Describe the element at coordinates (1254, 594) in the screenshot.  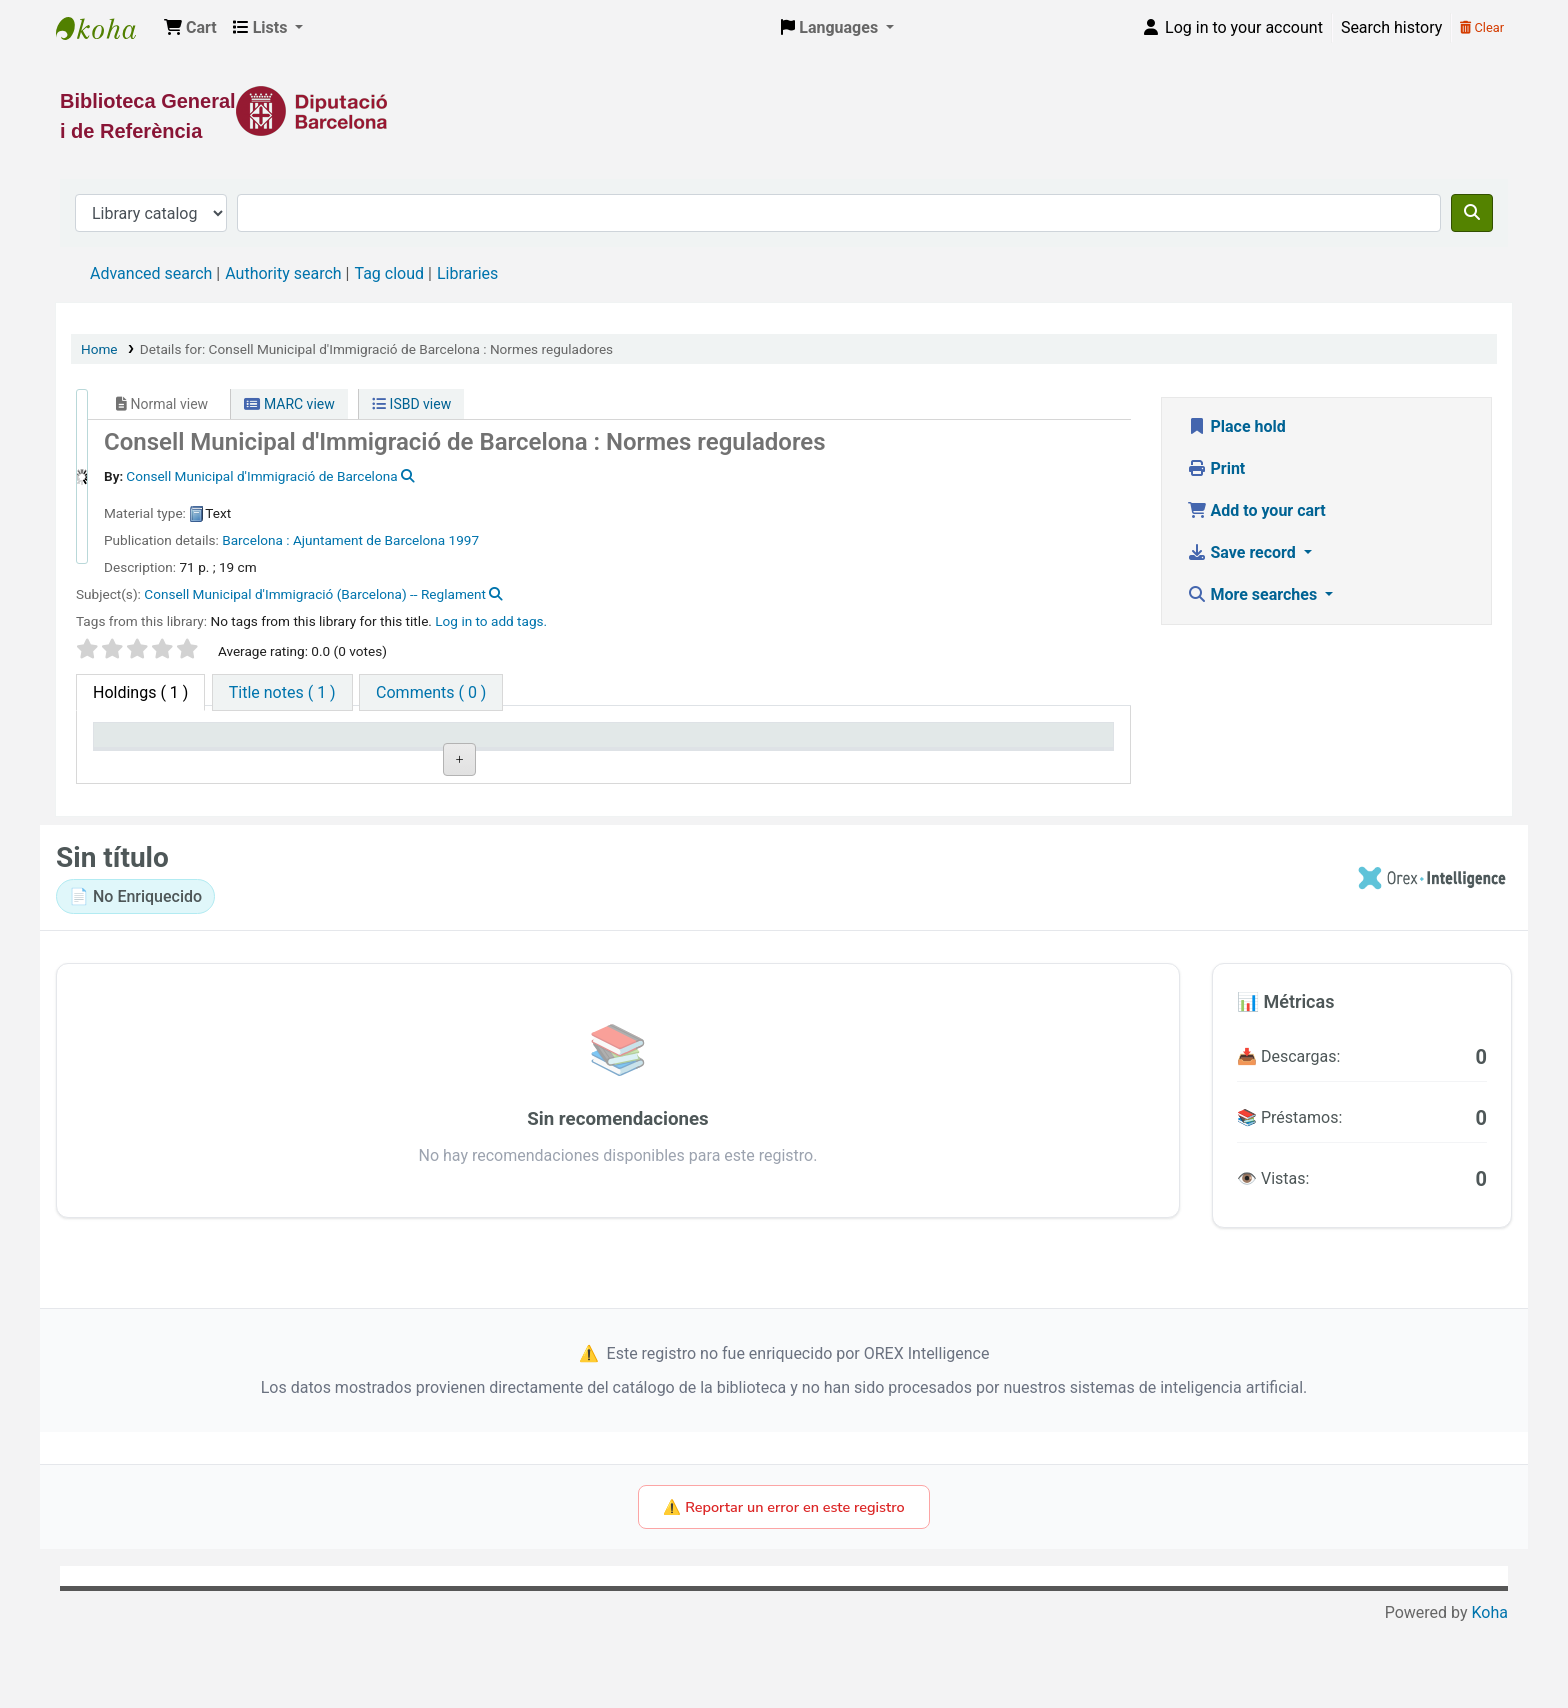
I see `More searches [button]` at that location.